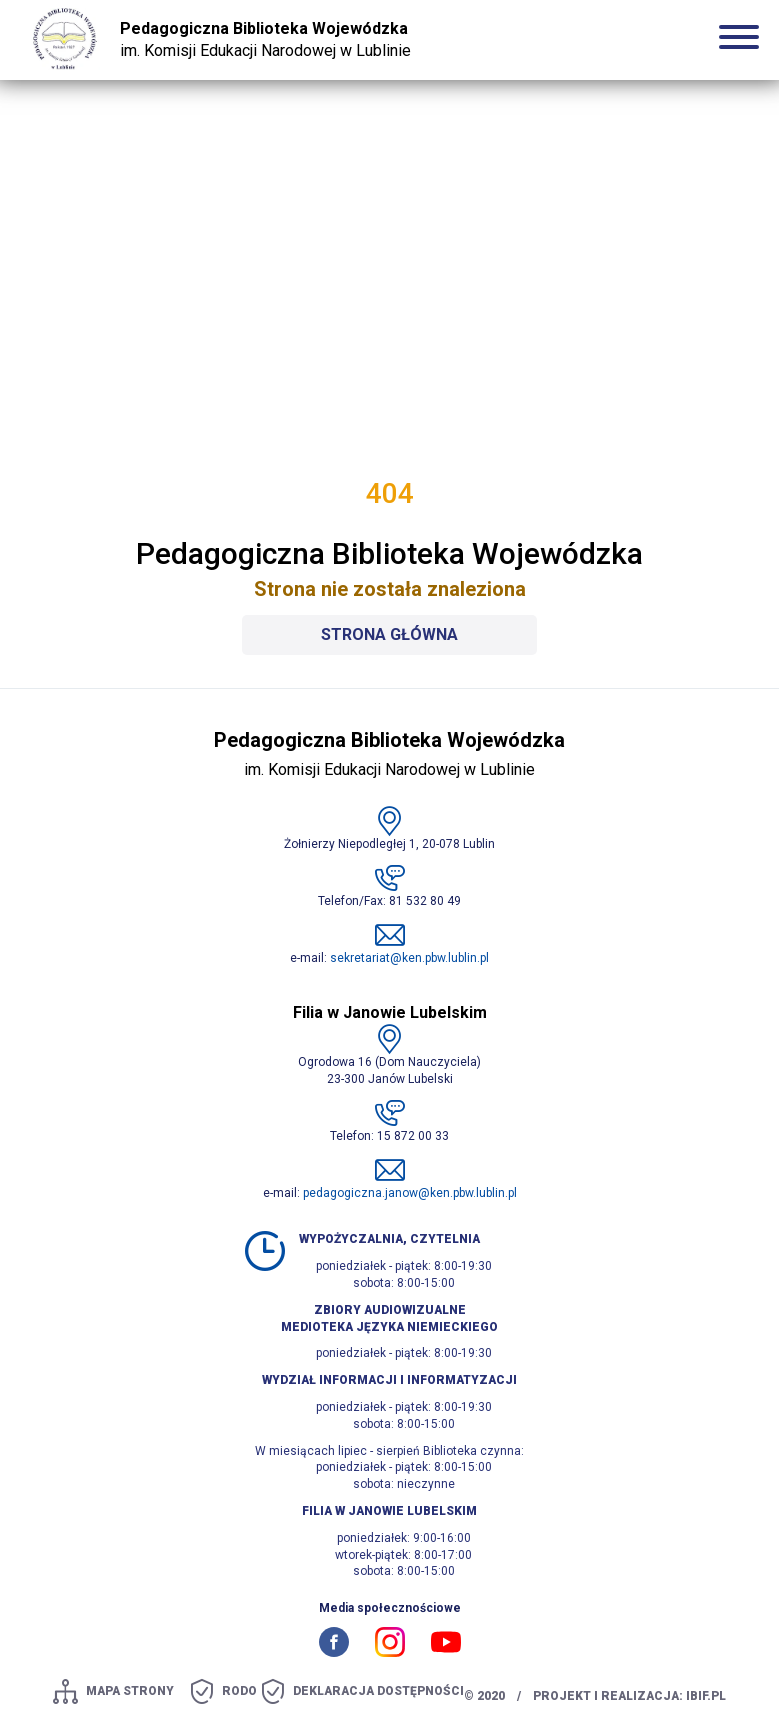 The image size is (779, 1734). What do you see at coordinates (239, 1691) in the screenshot?
I see `Rodo` at bounding box center [239, 1691].